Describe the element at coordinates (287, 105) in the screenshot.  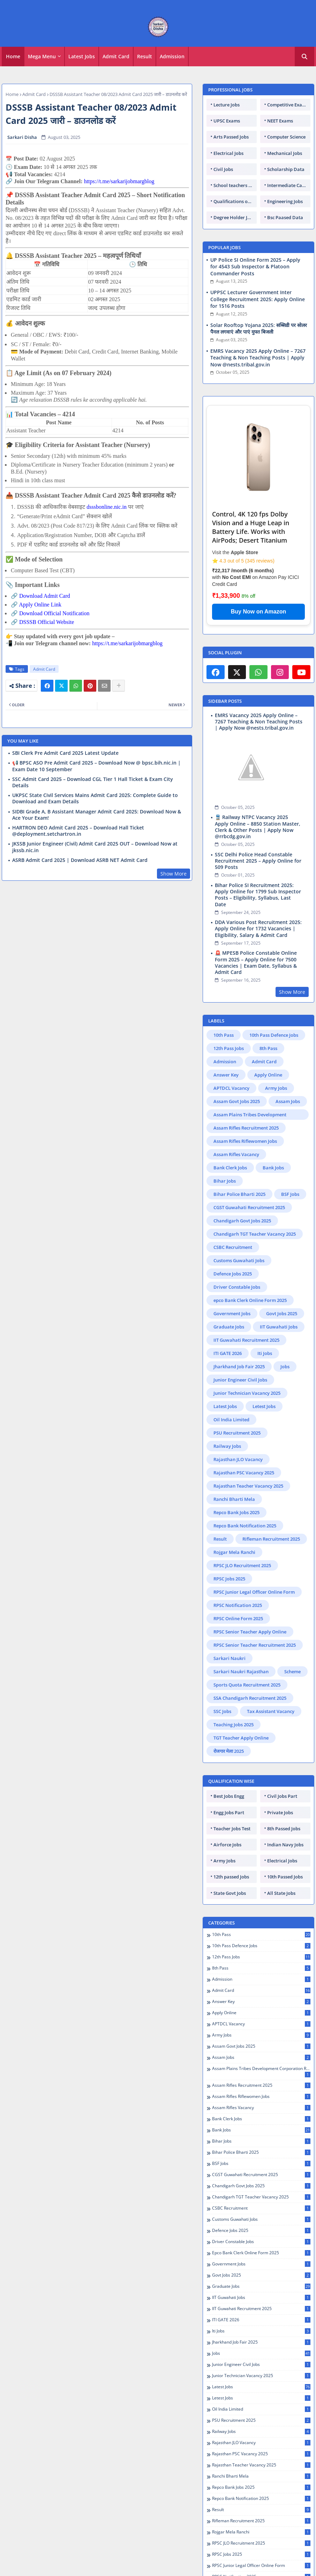
I see `Competitive Exams` at that location.